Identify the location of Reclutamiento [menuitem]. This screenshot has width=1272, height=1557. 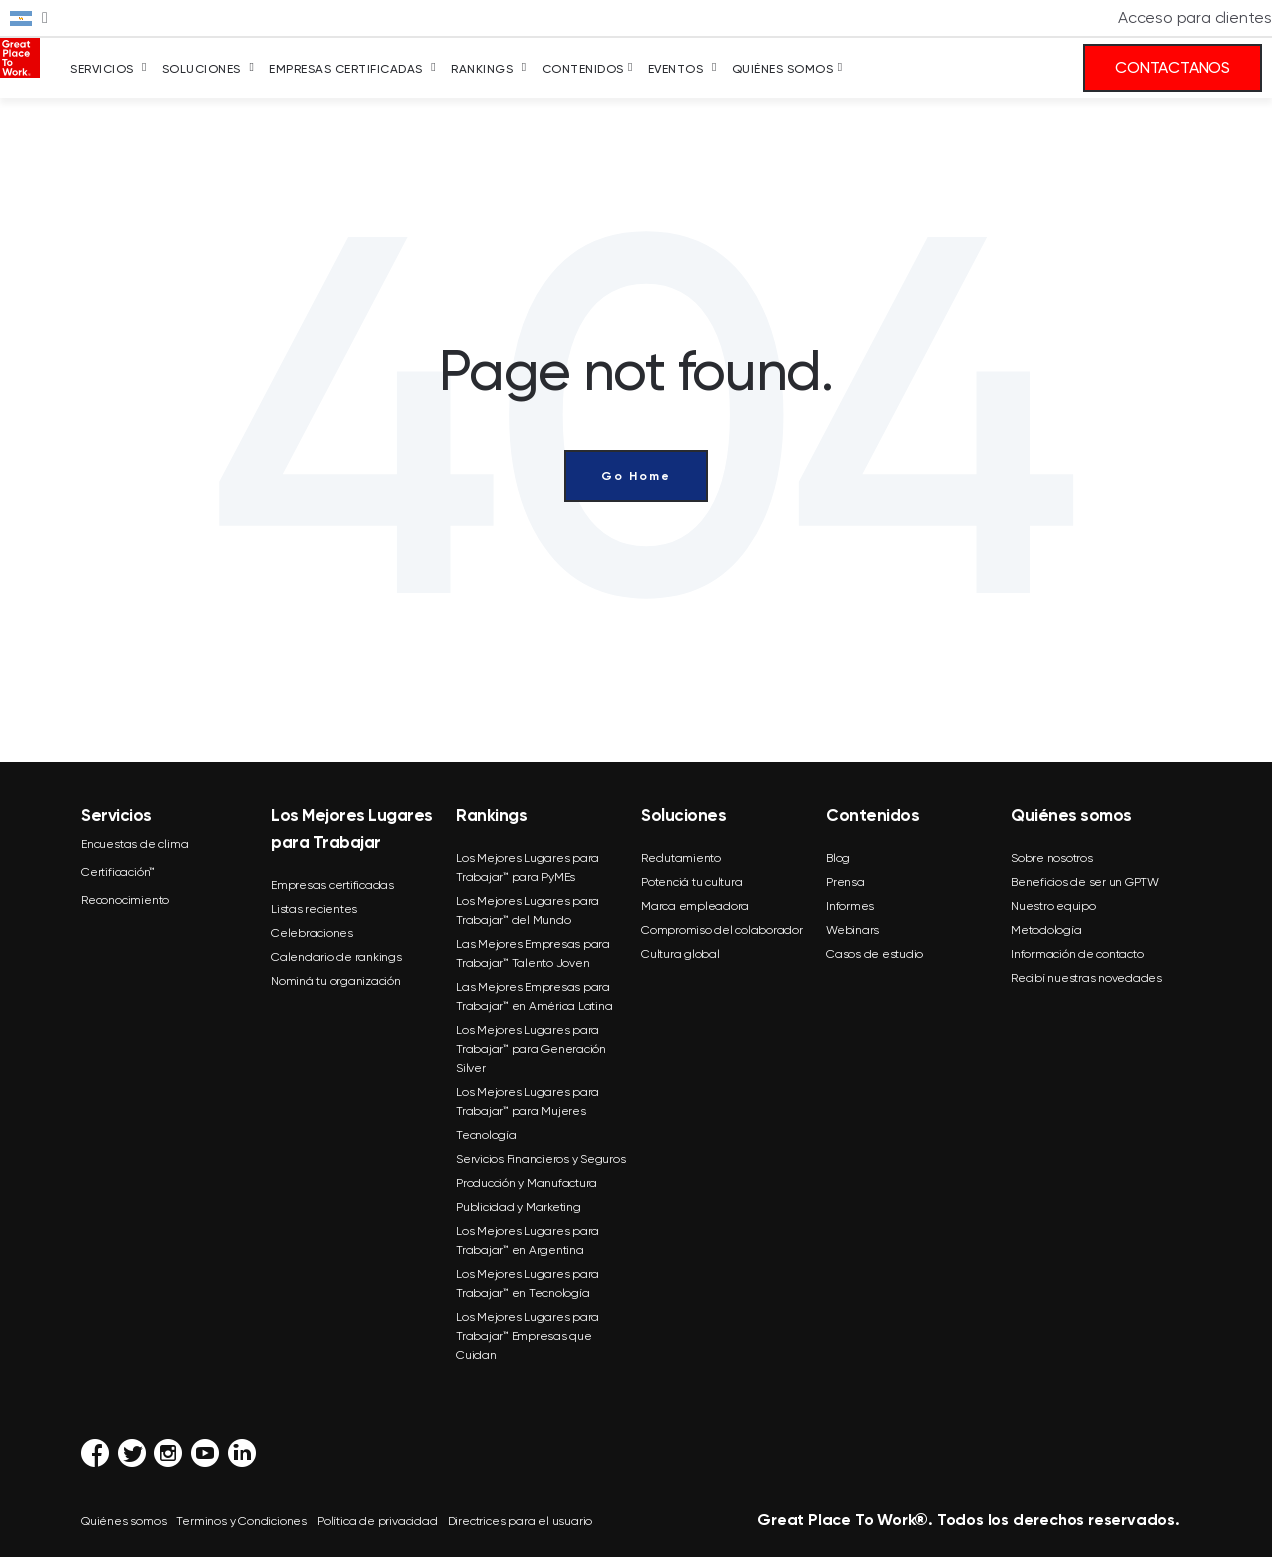
(681, 858).